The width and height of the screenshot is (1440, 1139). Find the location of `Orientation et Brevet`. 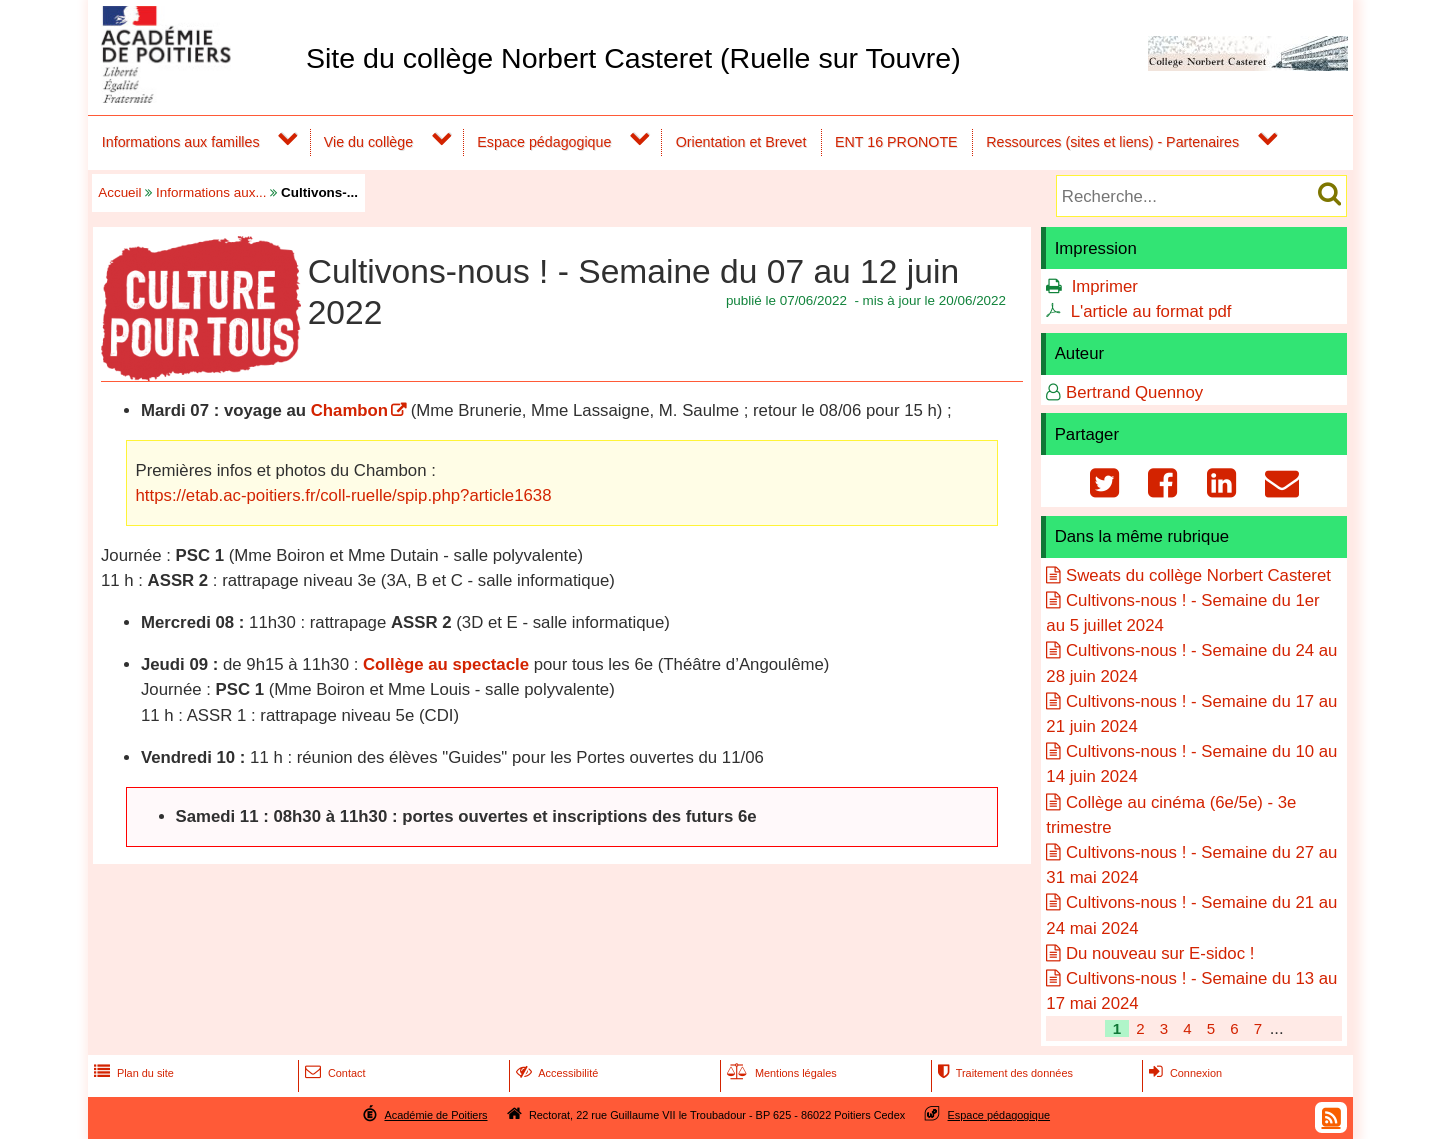

Orientation et Brevet is located at coordinates (741, 142).